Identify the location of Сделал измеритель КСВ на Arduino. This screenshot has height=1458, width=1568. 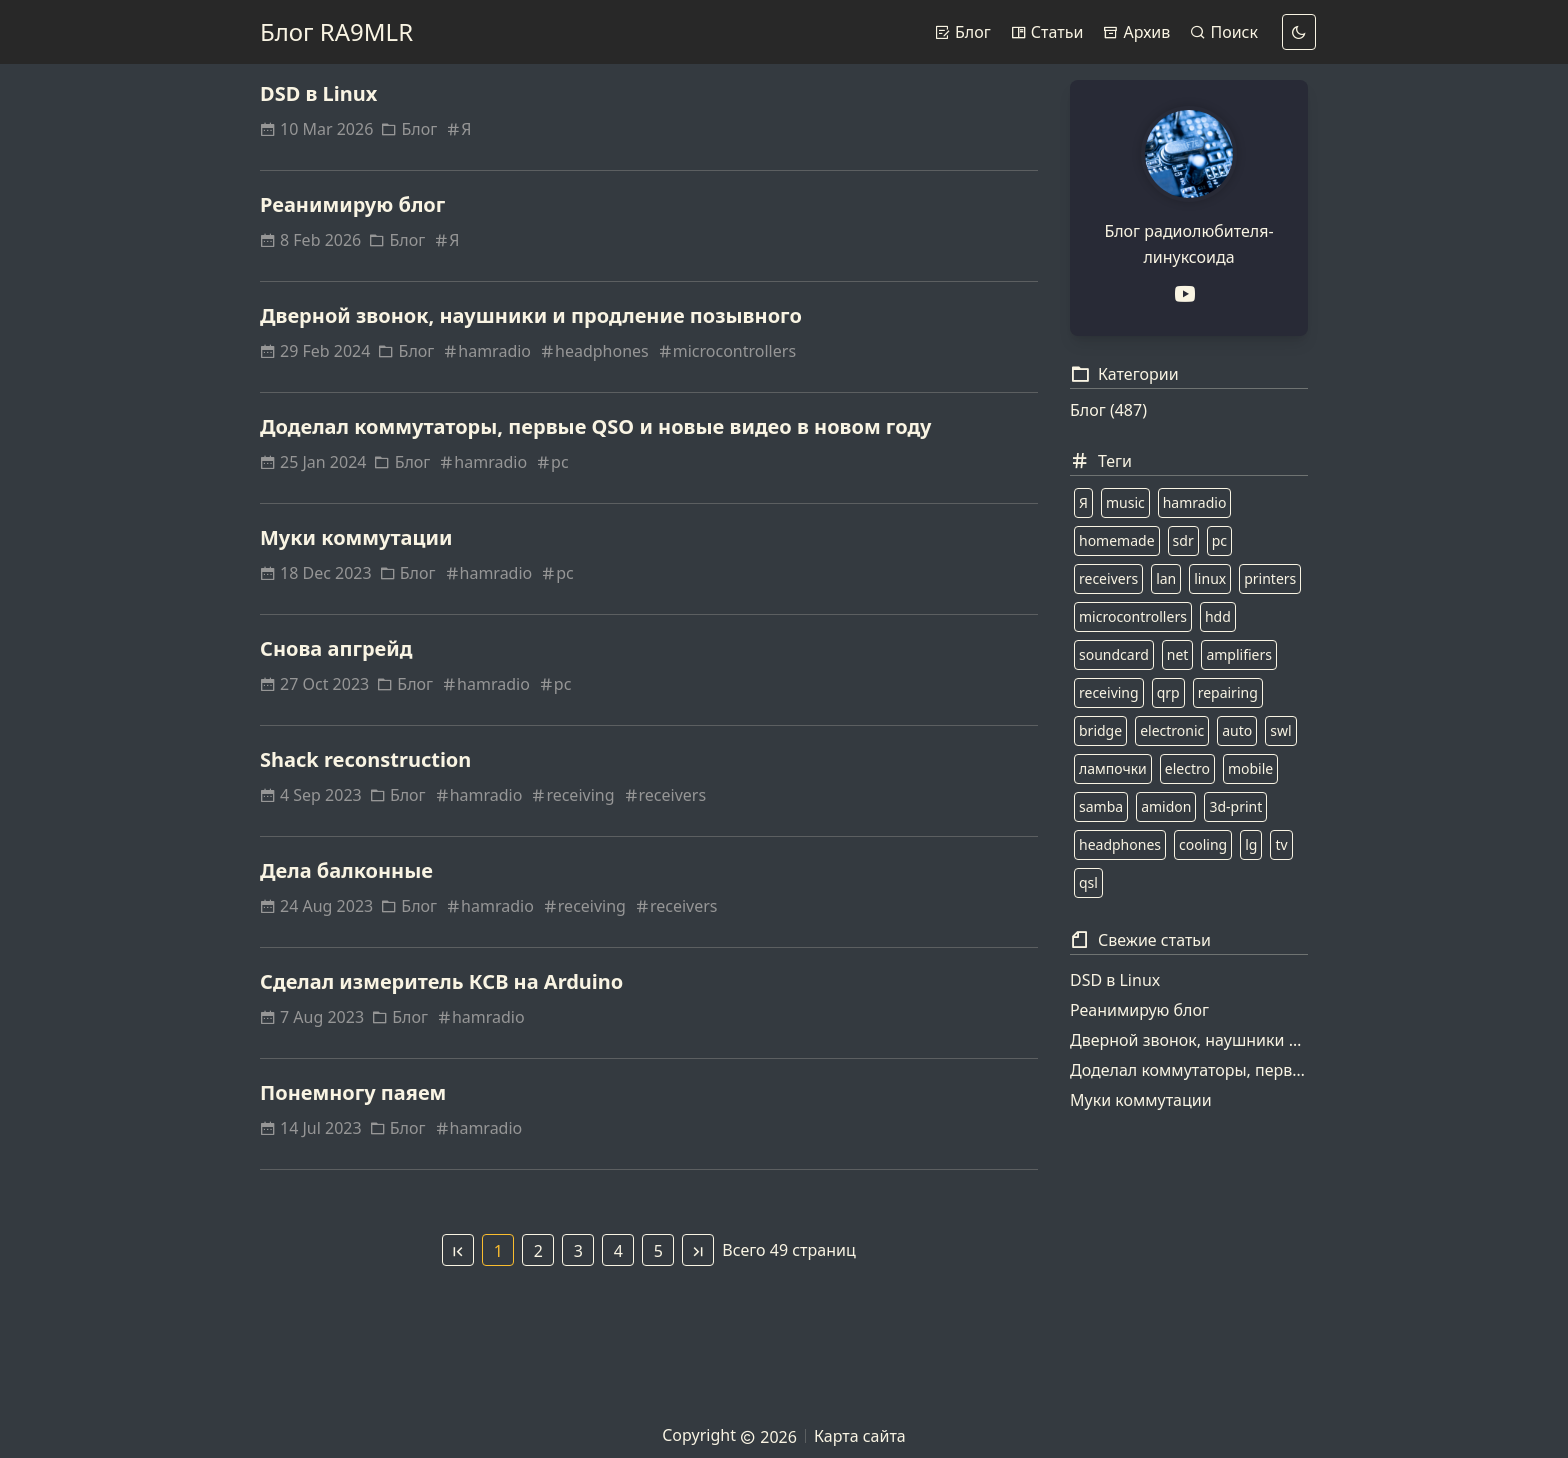
(441, 981).